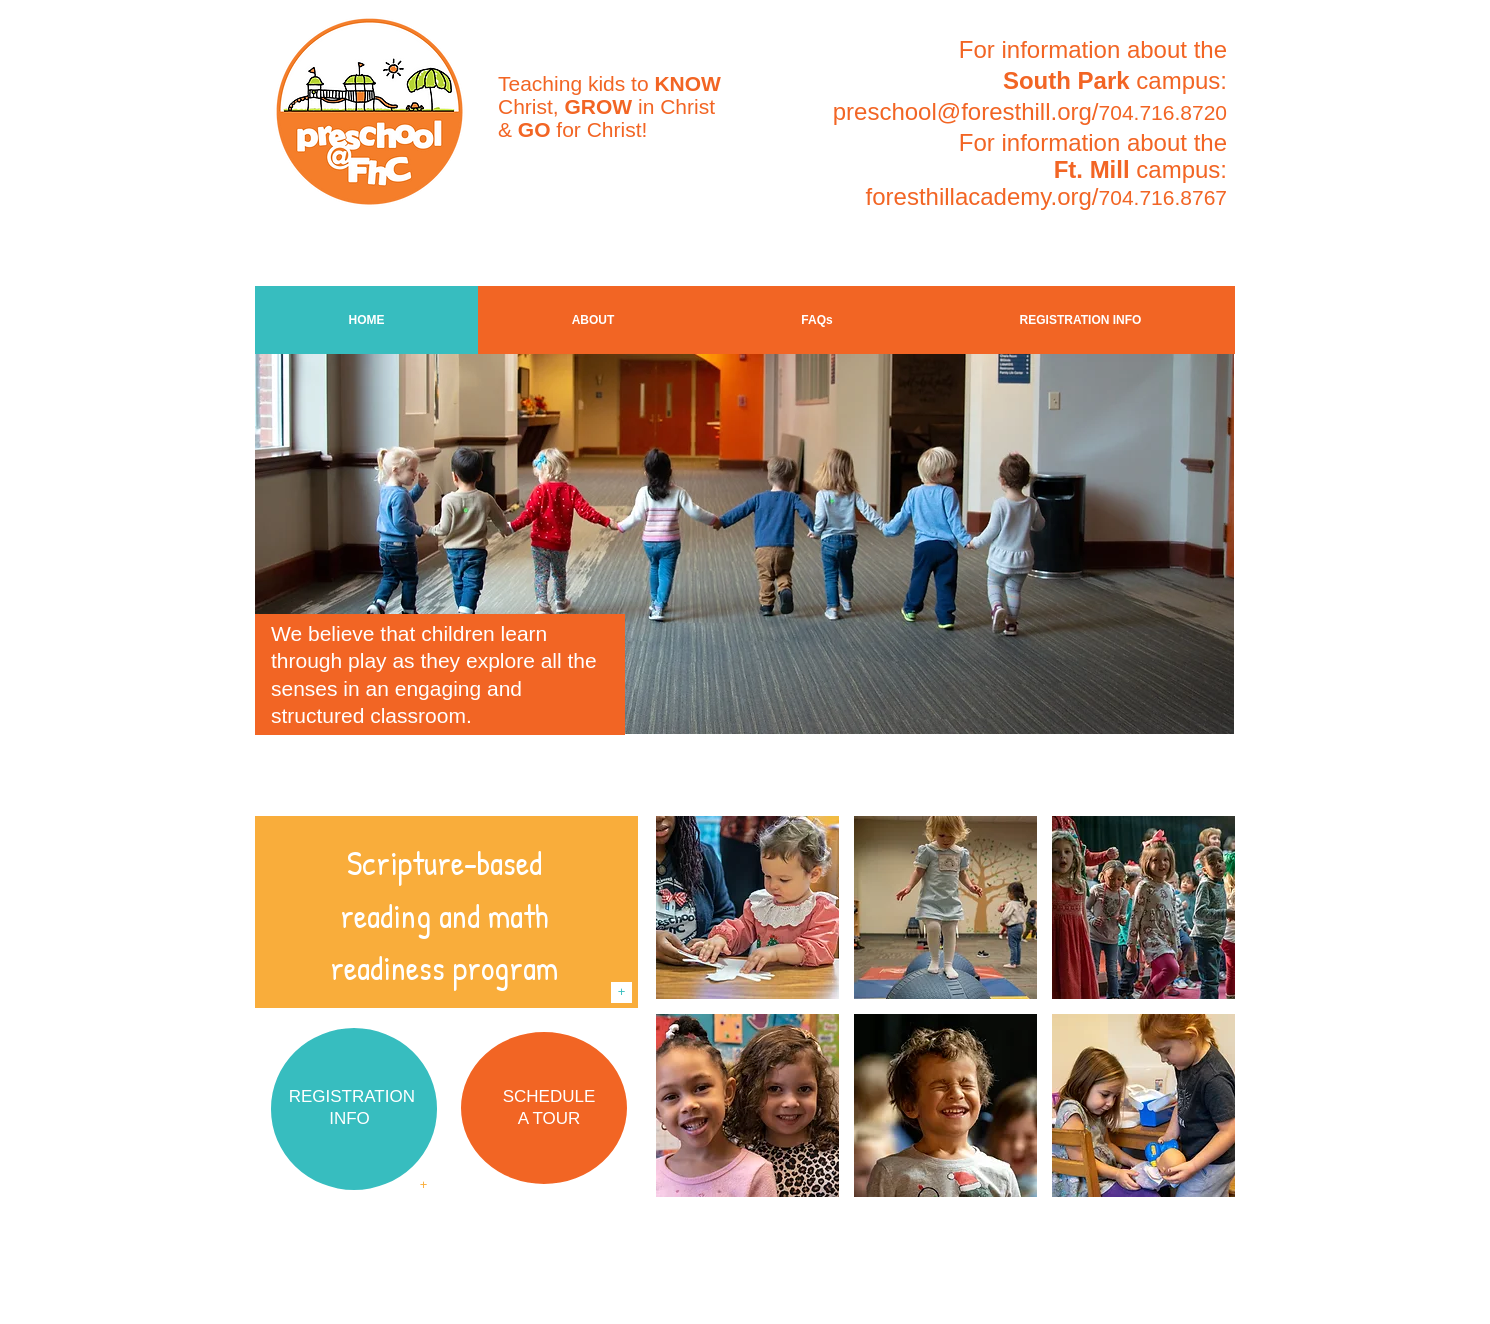 This screenshot has height=1324, width=1490. Describe the element at coordinates (962, 111) in the screenshot. I see `preschool@foresthill.org` at that location.